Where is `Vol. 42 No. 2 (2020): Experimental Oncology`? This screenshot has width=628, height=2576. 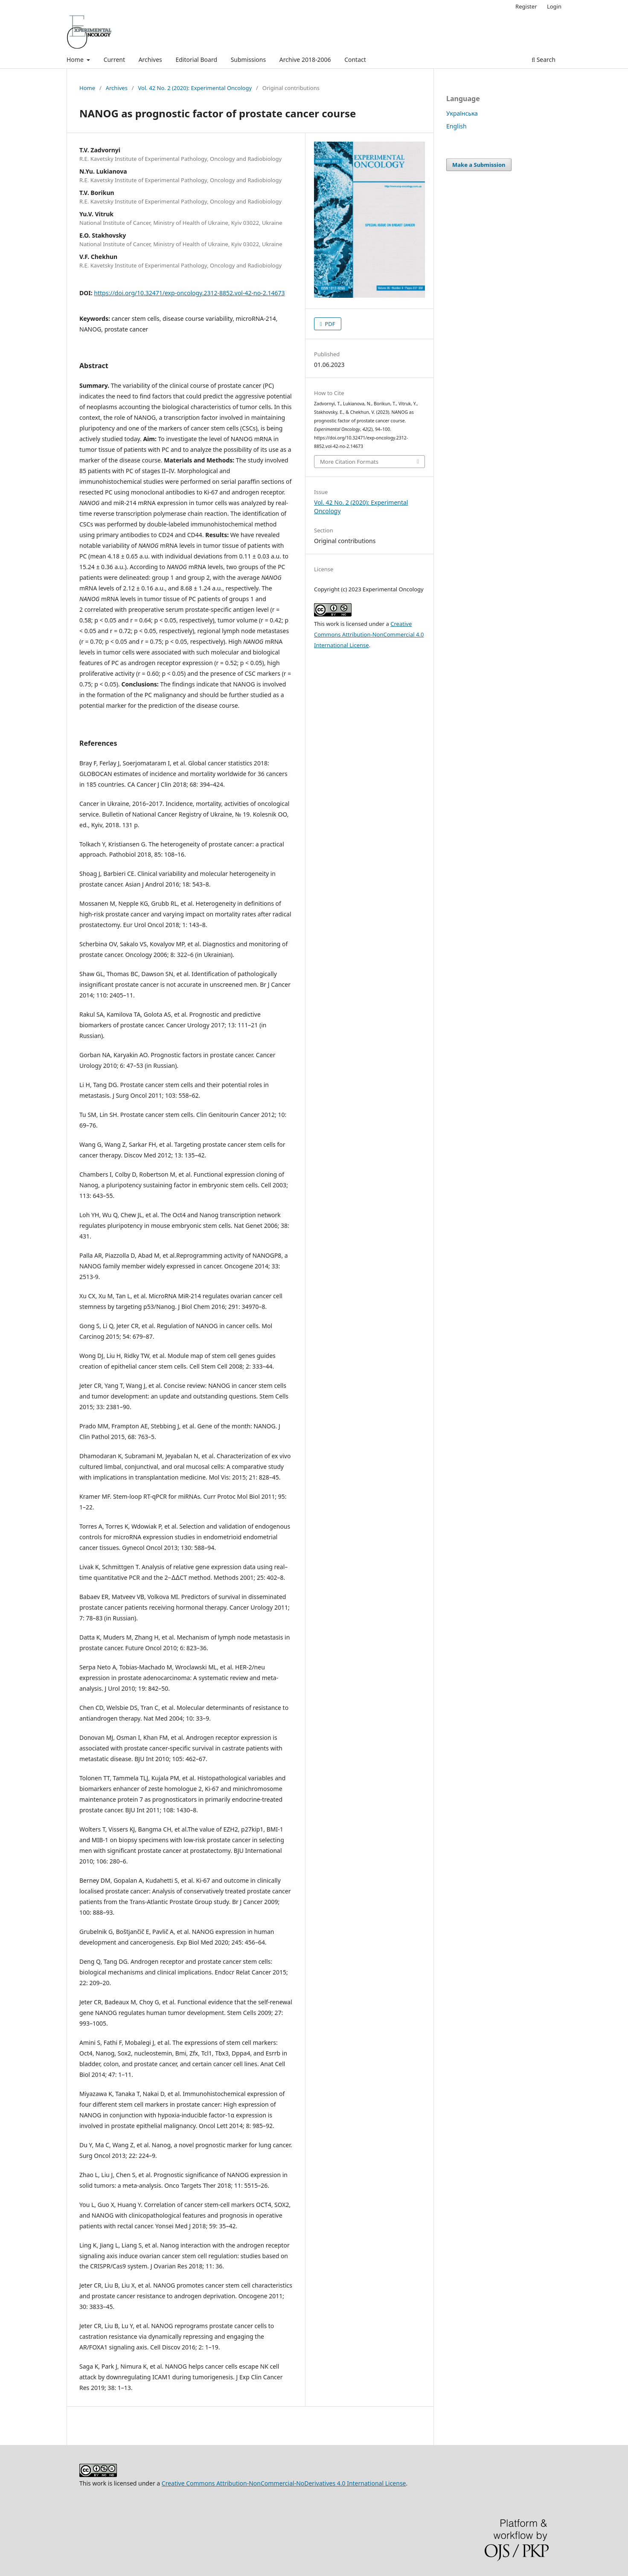
Vol. 42 No. 2 (2020): Experimental Oncology is located at coordinates (195, 88).